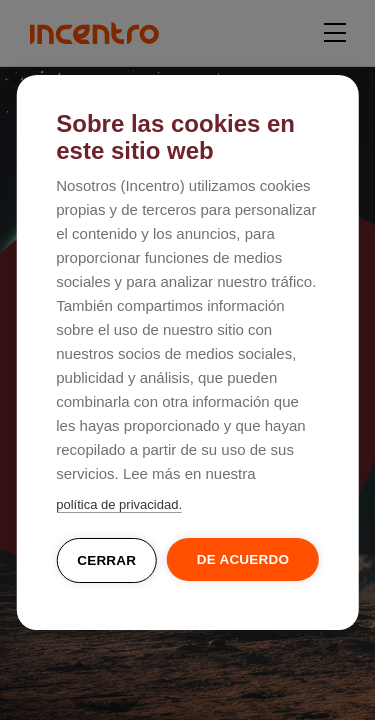  Describe the element at coordinates (243, 559) in the screenshot. I see `De acuerdo` at that location.